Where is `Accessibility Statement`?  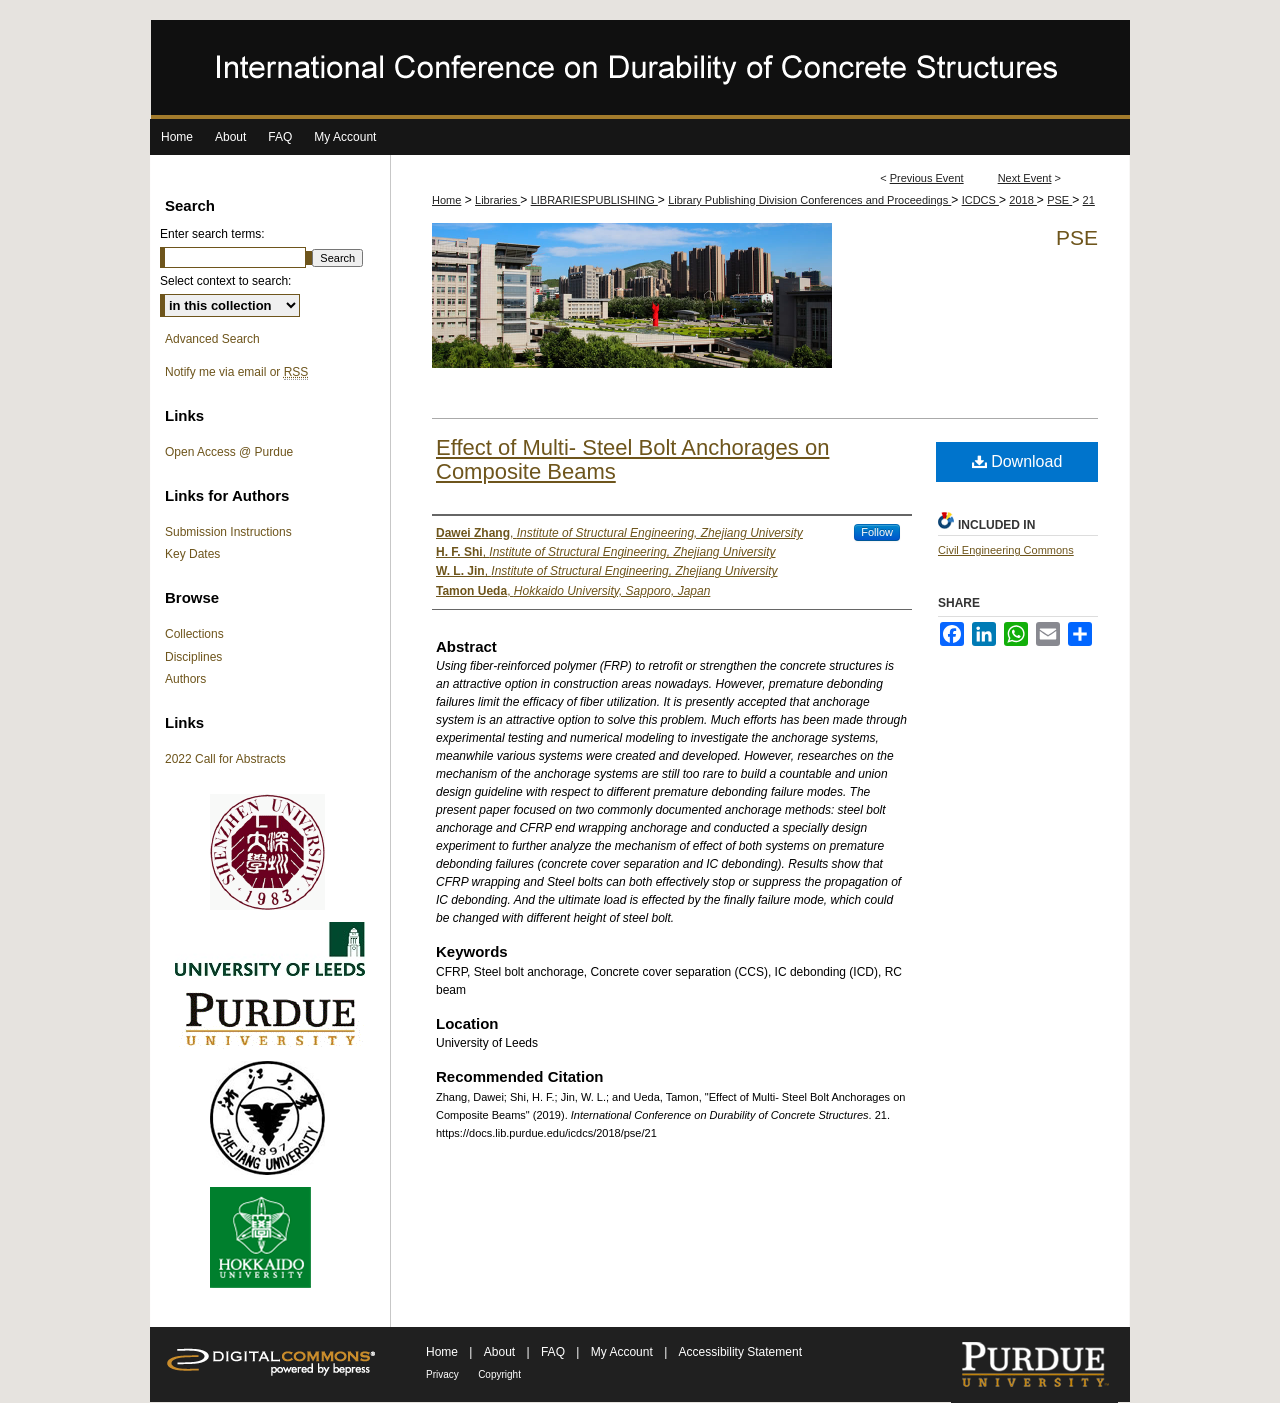 Accessibility Statement is located at coordinates (740, 1352).